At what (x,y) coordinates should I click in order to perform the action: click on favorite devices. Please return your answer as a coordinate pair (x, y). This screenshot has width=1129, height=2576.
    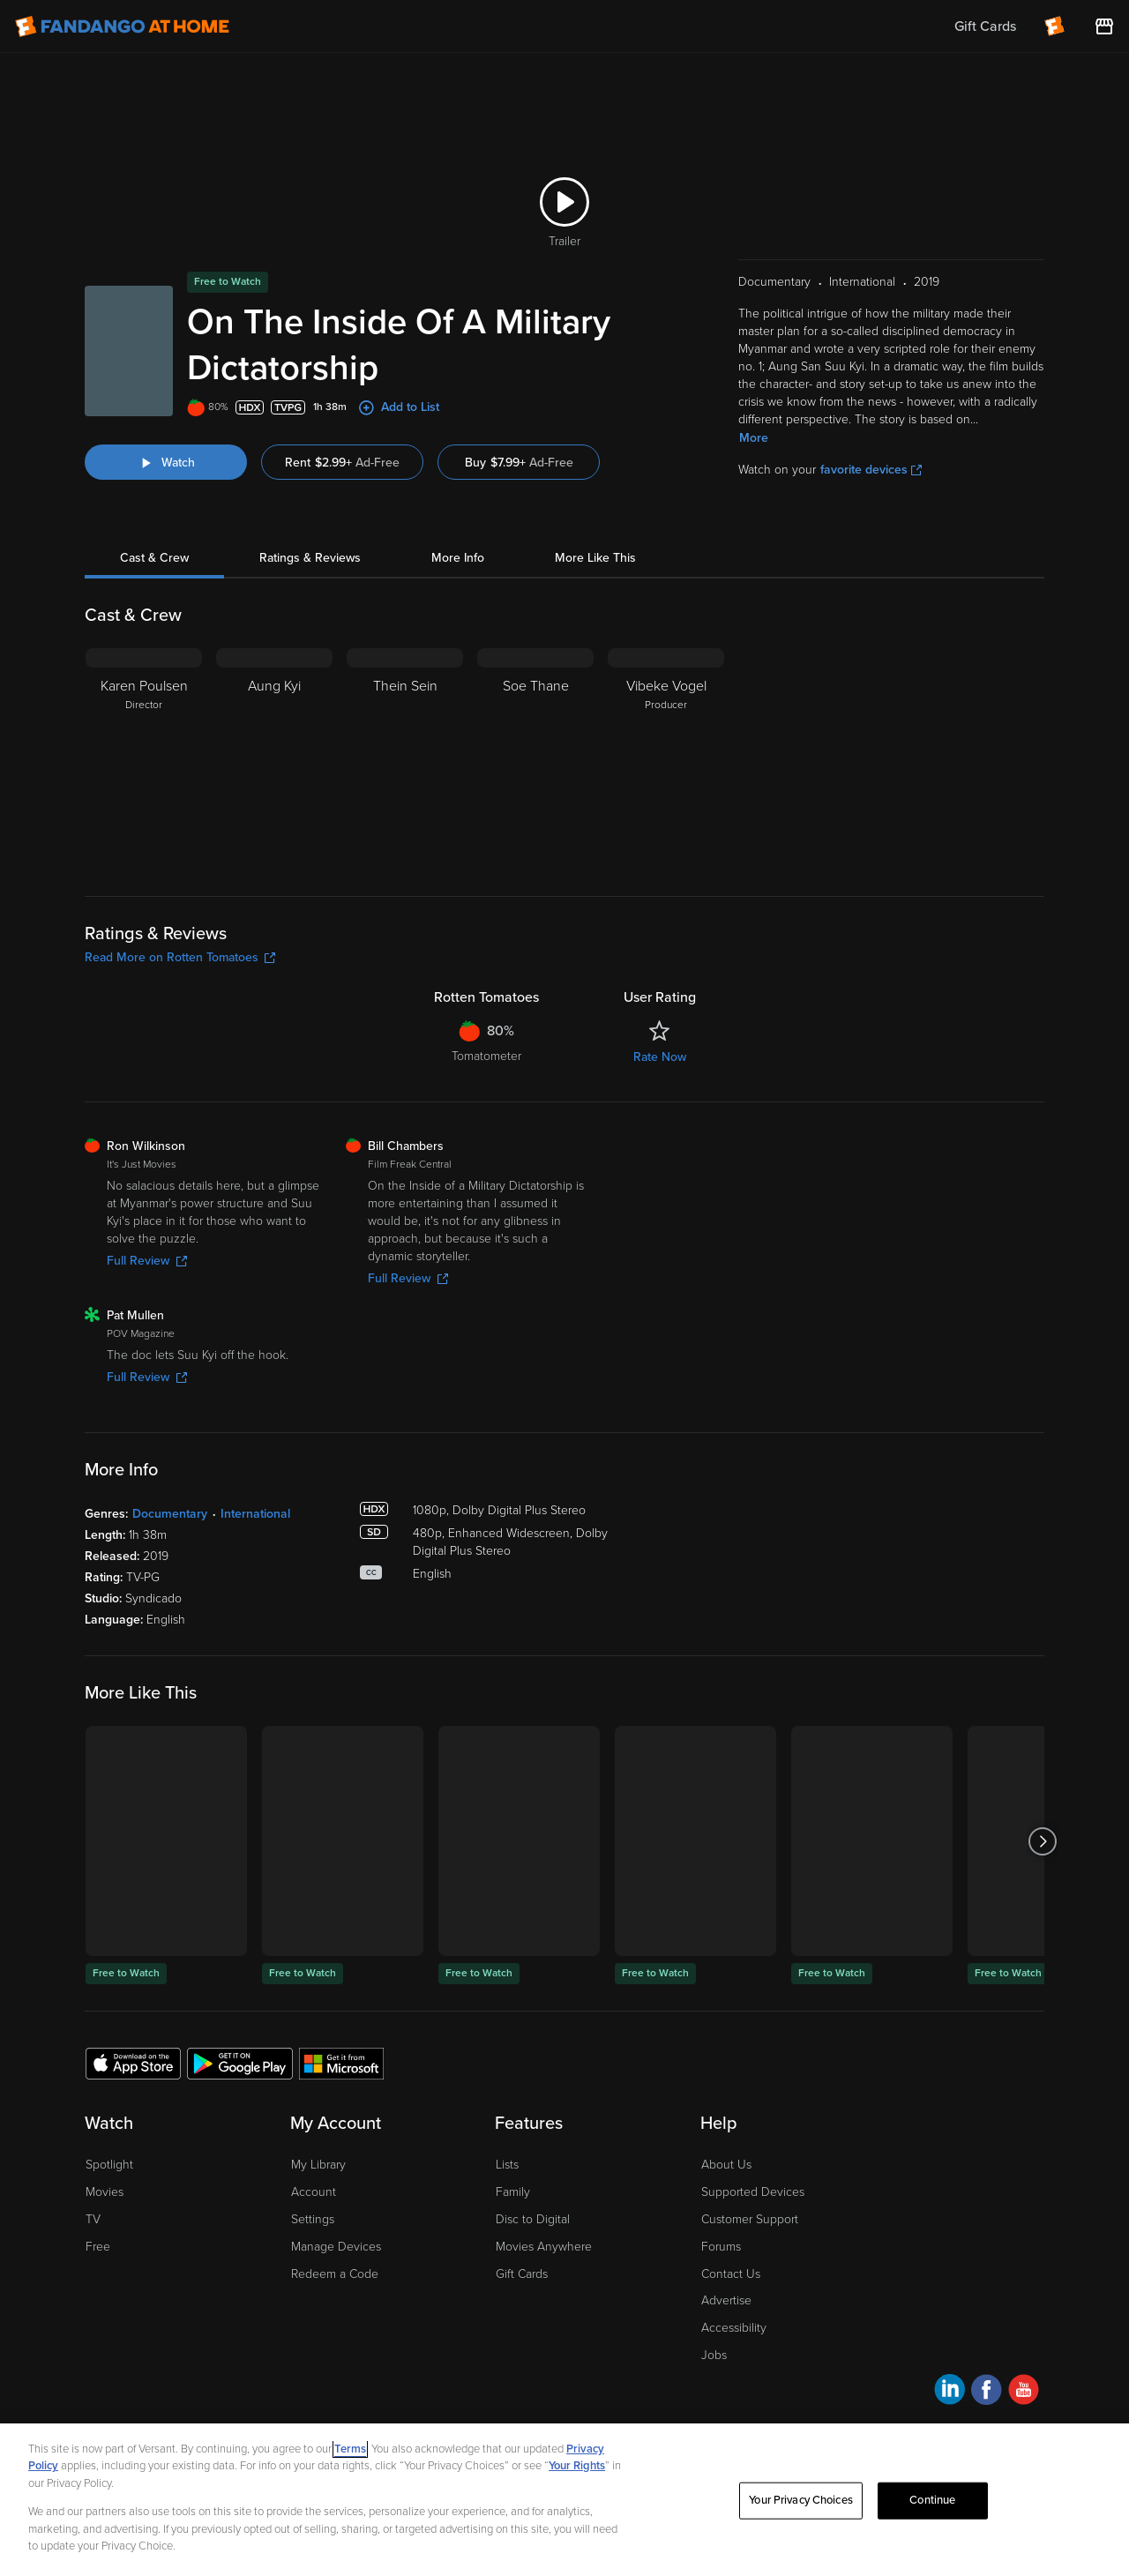
    Looking at the image, I should click on (871, 469).